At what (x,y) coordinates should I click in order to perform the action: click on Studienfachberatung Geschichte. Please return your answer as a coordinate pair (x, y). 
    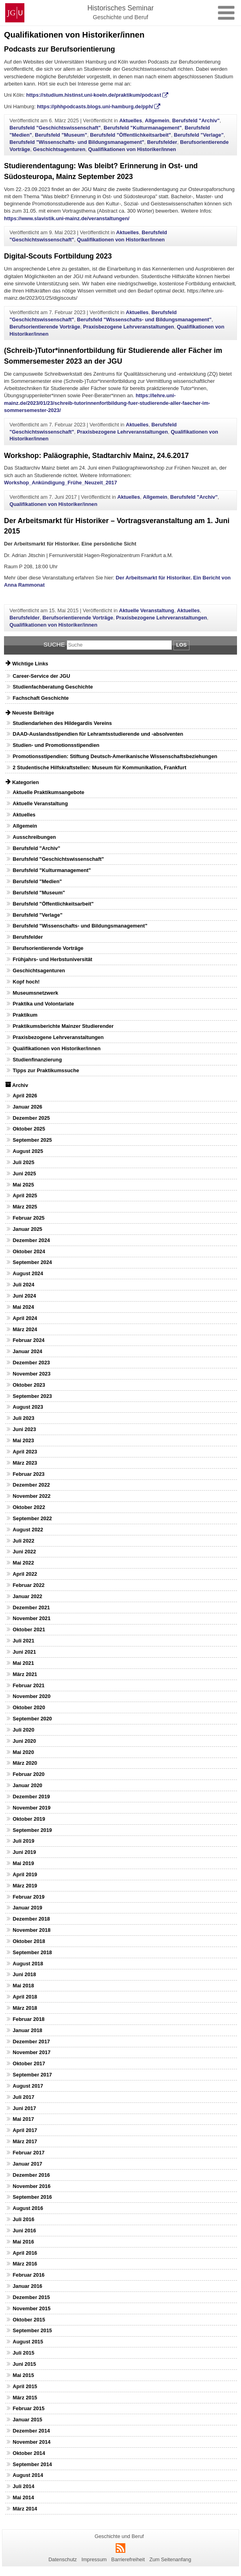
    Looking at the image, I should click on (53, 687).